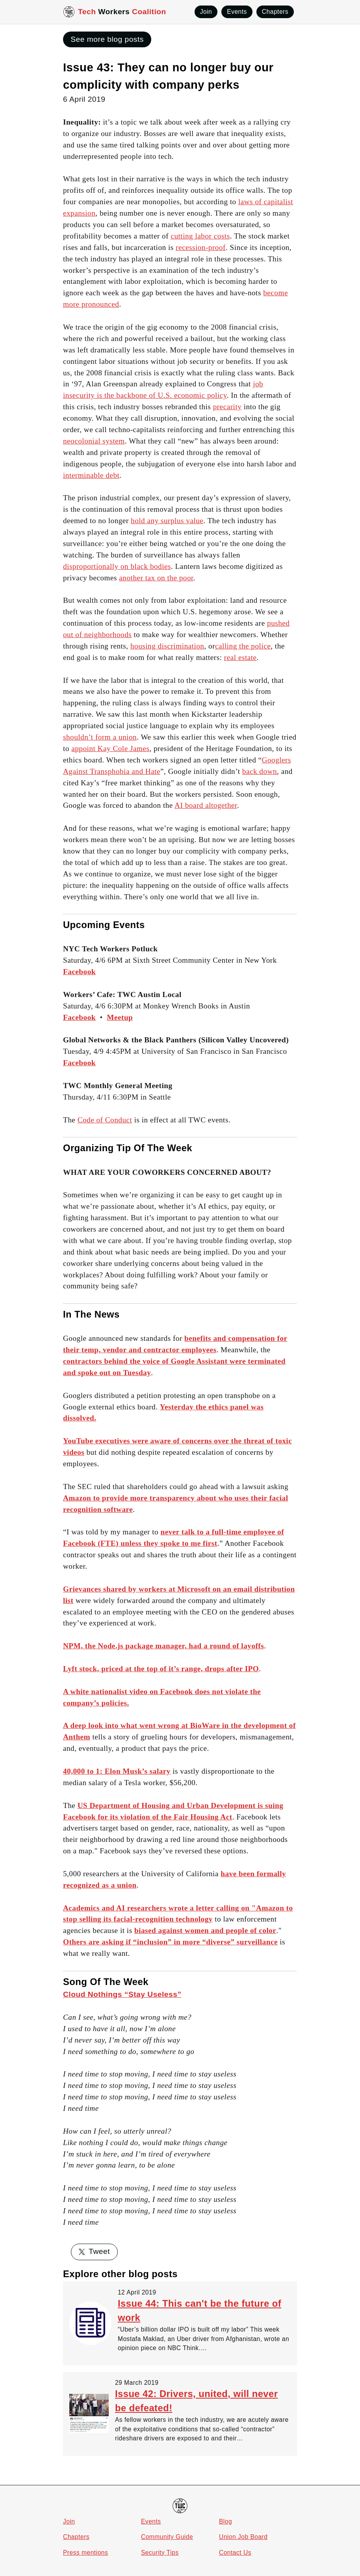 The width and height of the screenshot is (360, 2576). Describe the element at coordinates (76, 2536) in the screenshot. I see `Chapters` at that location.